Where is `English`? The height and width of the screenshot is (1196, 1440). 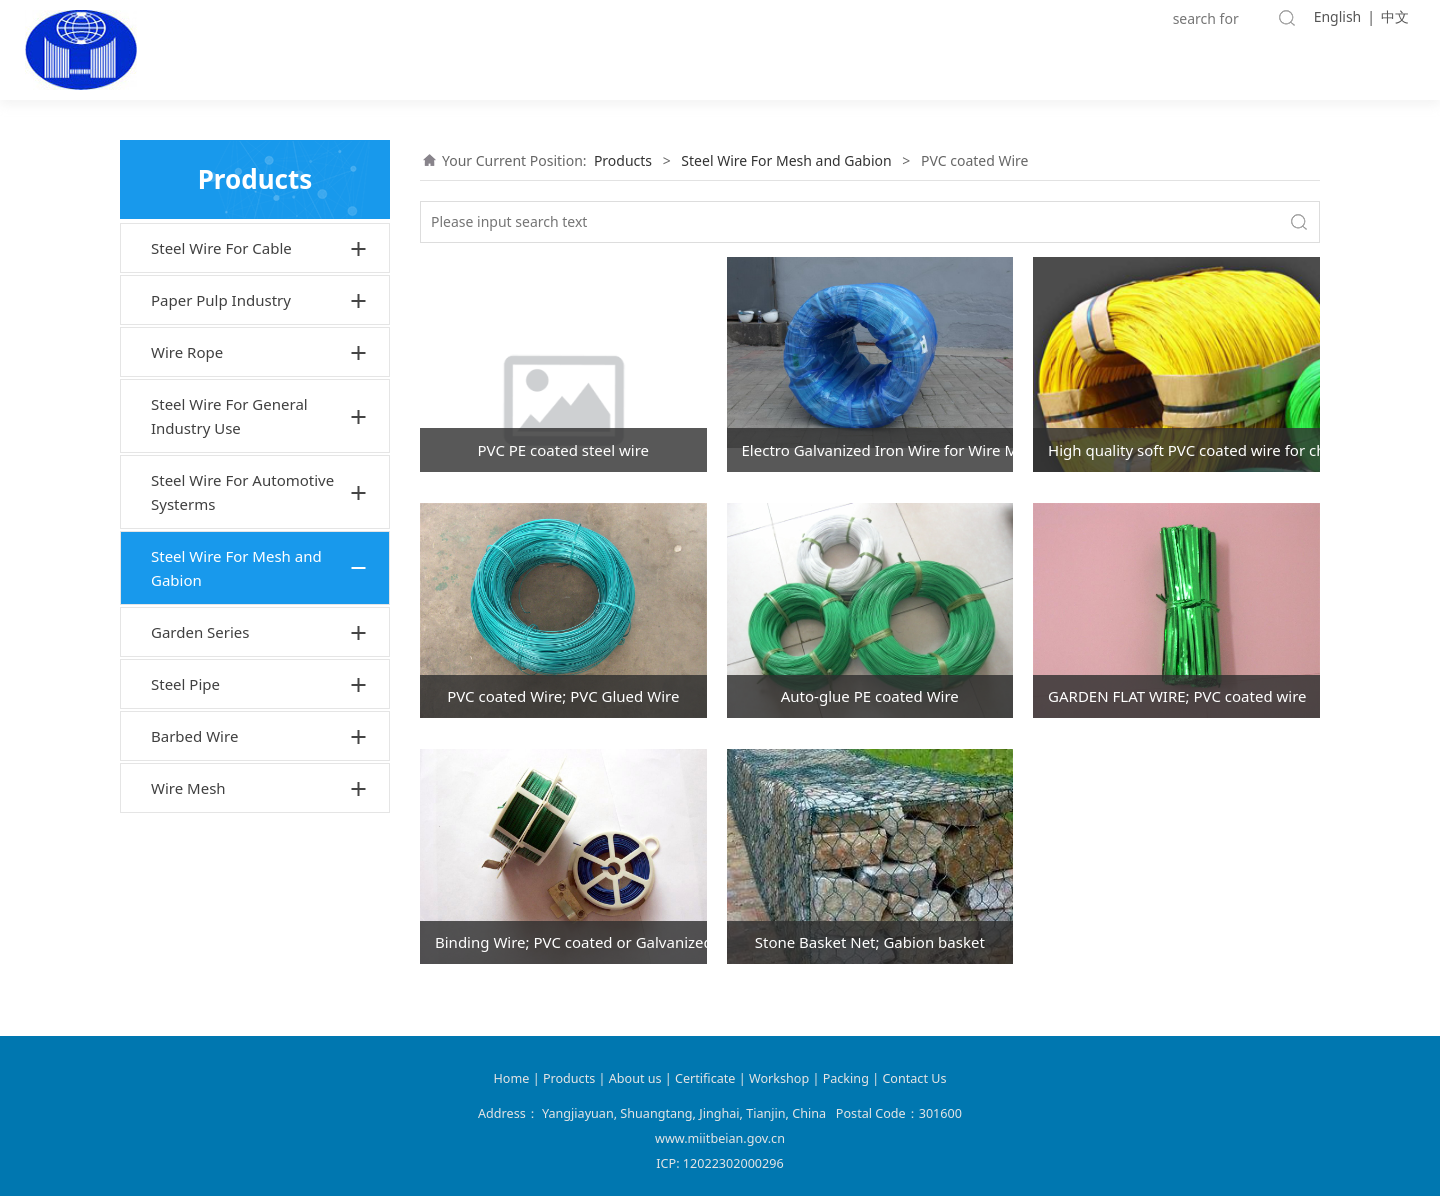 English is located at coordinates (1338, 16).